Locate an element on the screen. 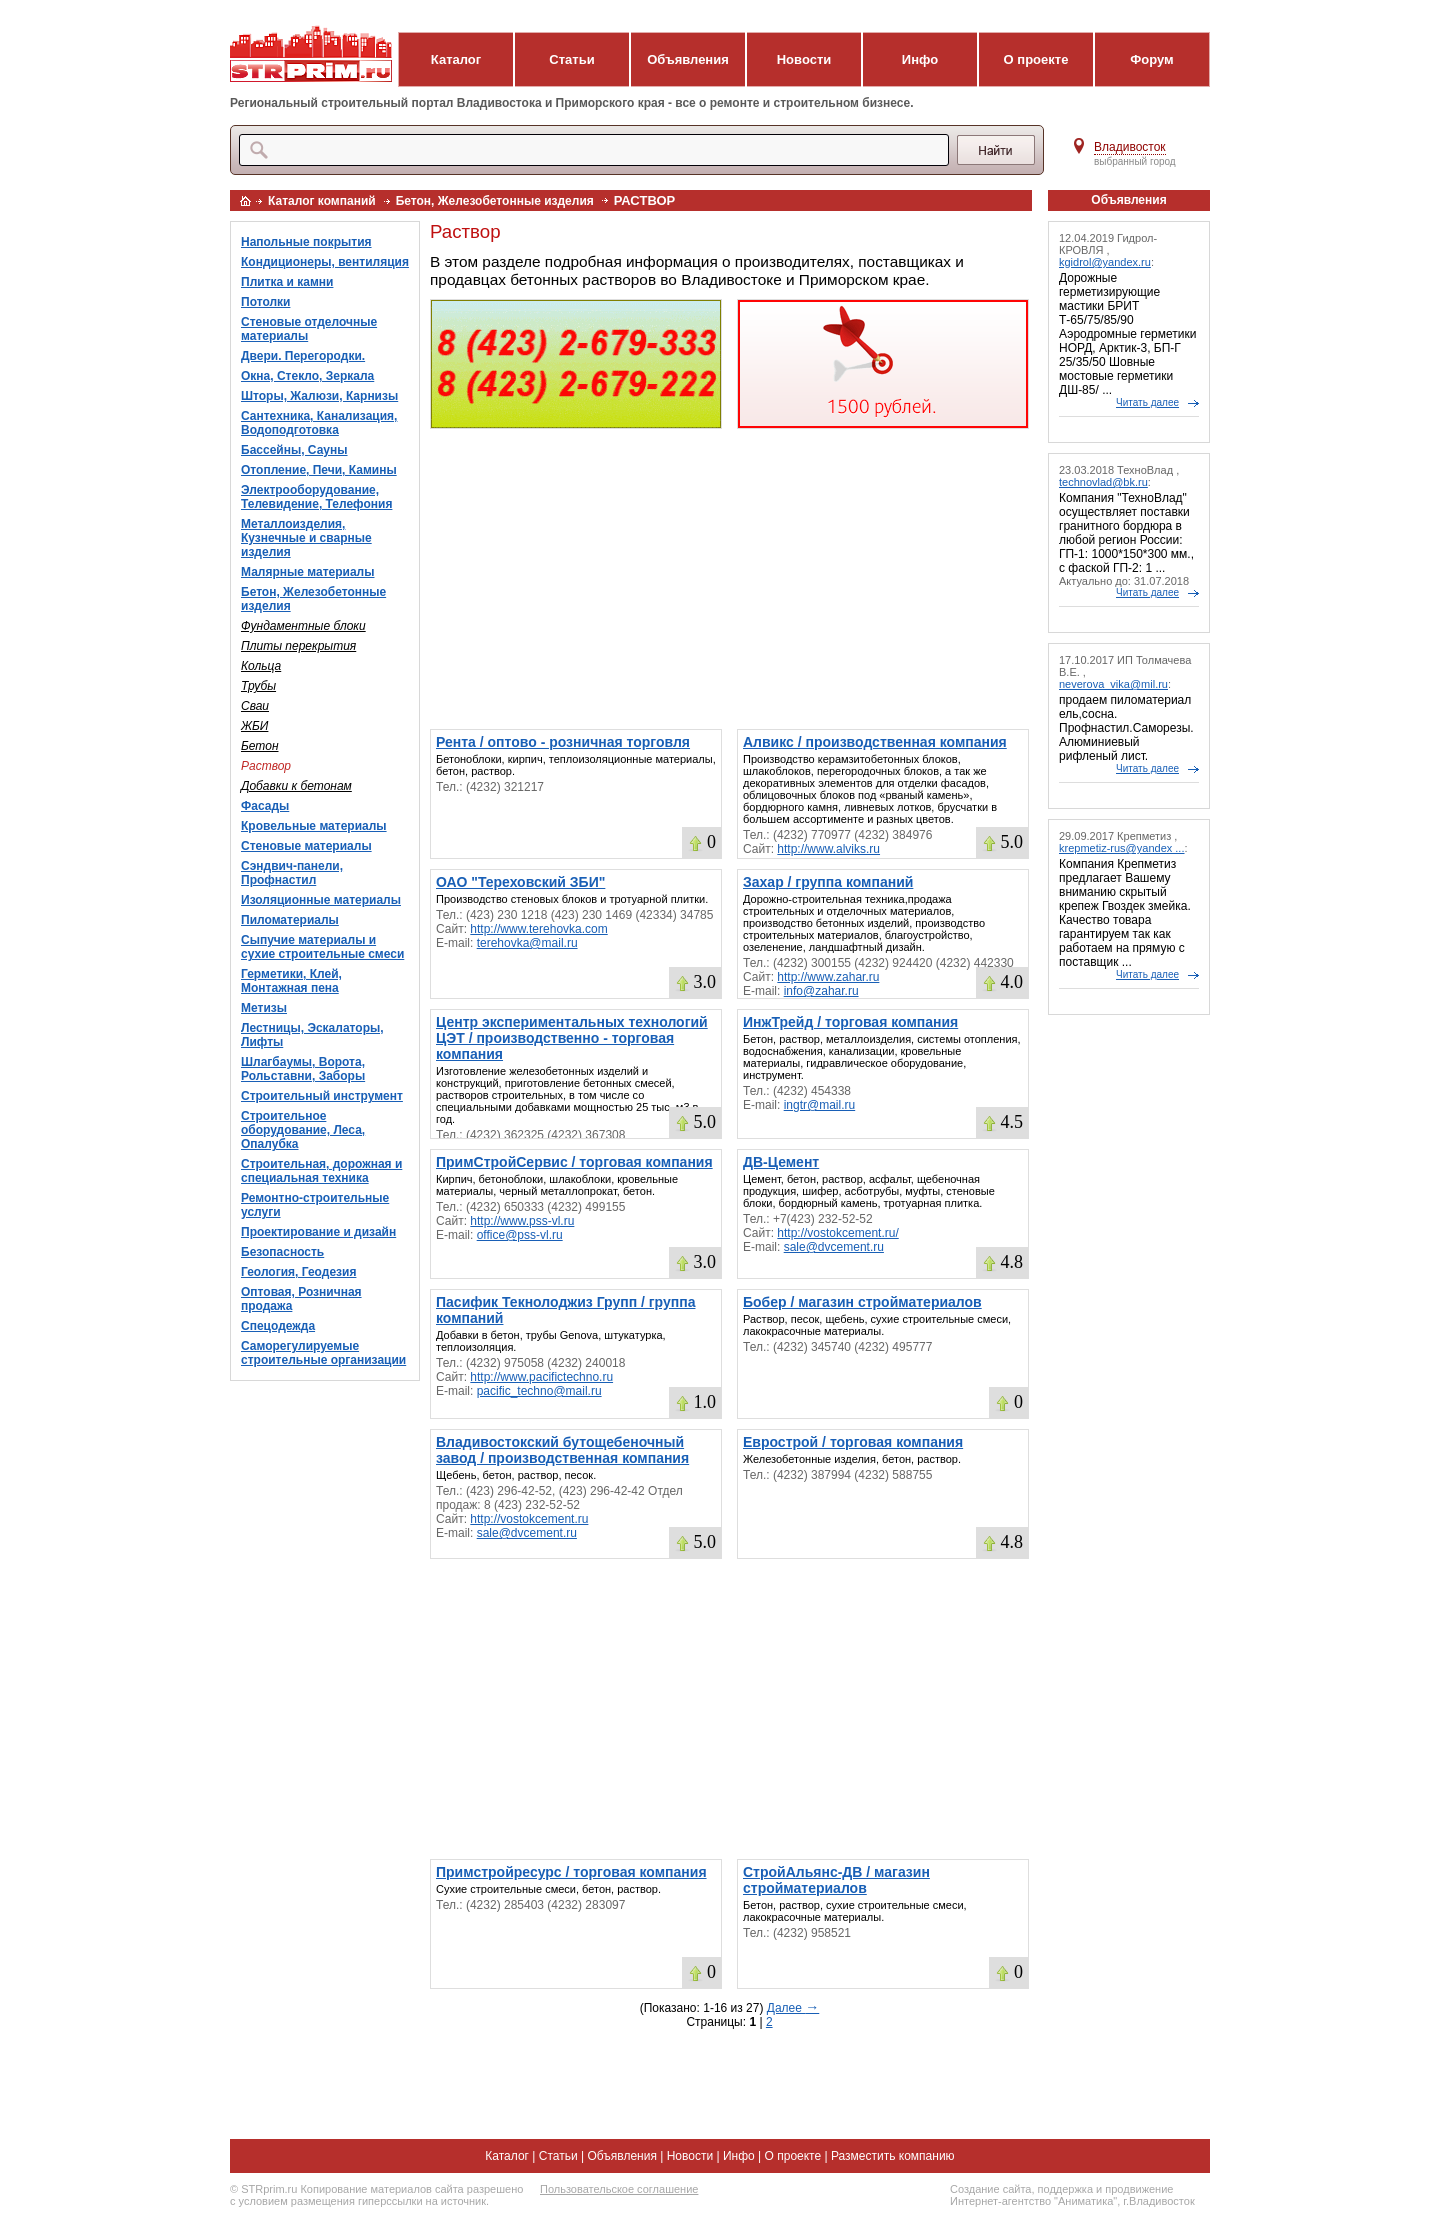  office@pss-vl.ru is located at coordinates (520, 1235).